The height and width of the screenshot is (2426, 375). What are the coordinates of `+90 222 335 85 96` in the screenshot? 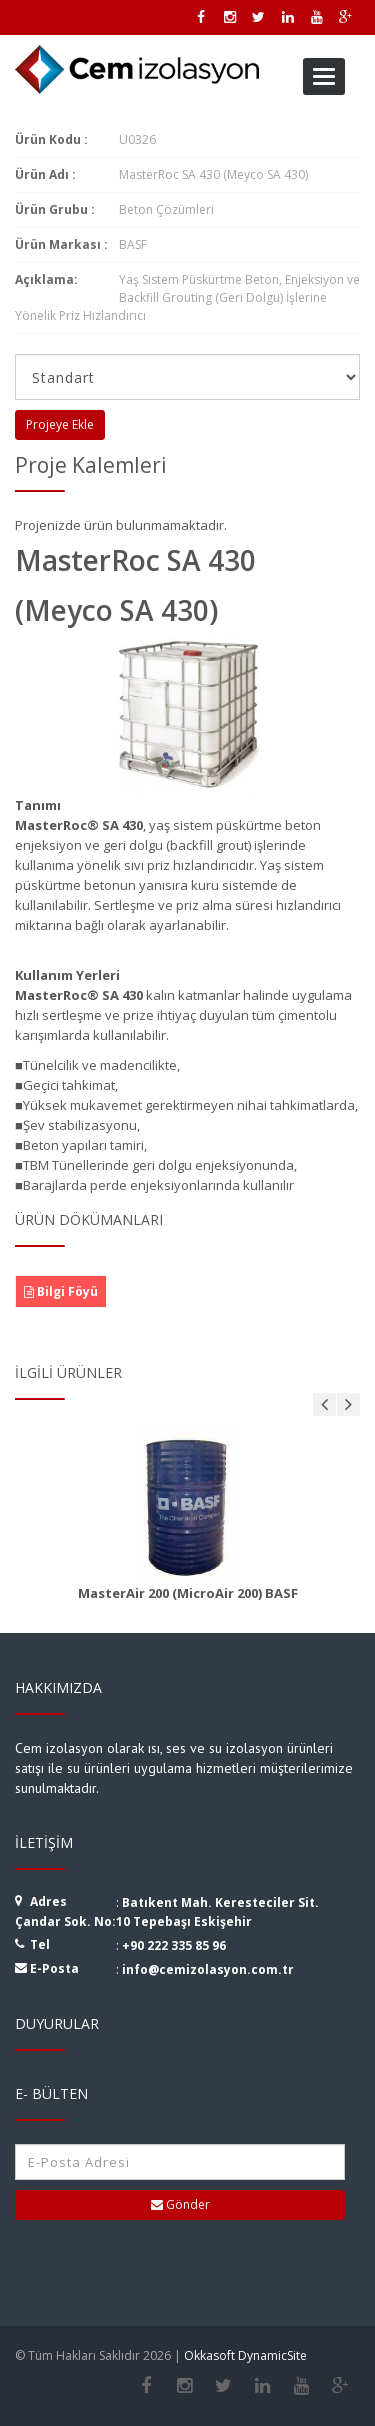 It's located at (174, 1945).